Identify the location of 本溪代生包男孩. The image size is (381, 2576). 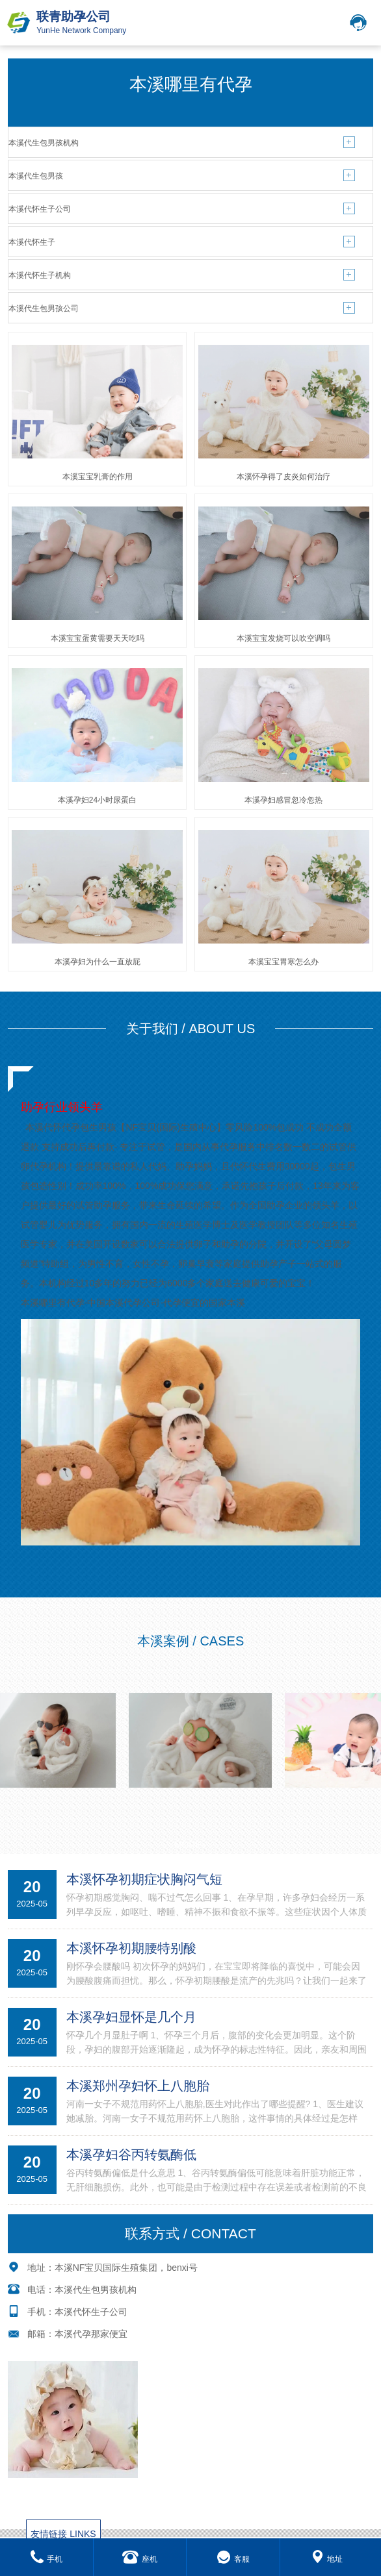
(35, 176).